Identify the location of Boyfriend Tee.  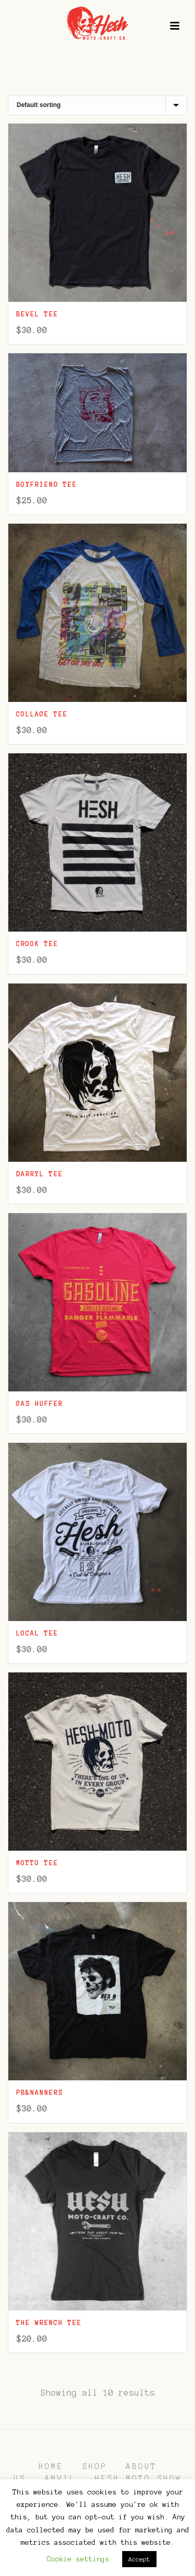
(46, 484).